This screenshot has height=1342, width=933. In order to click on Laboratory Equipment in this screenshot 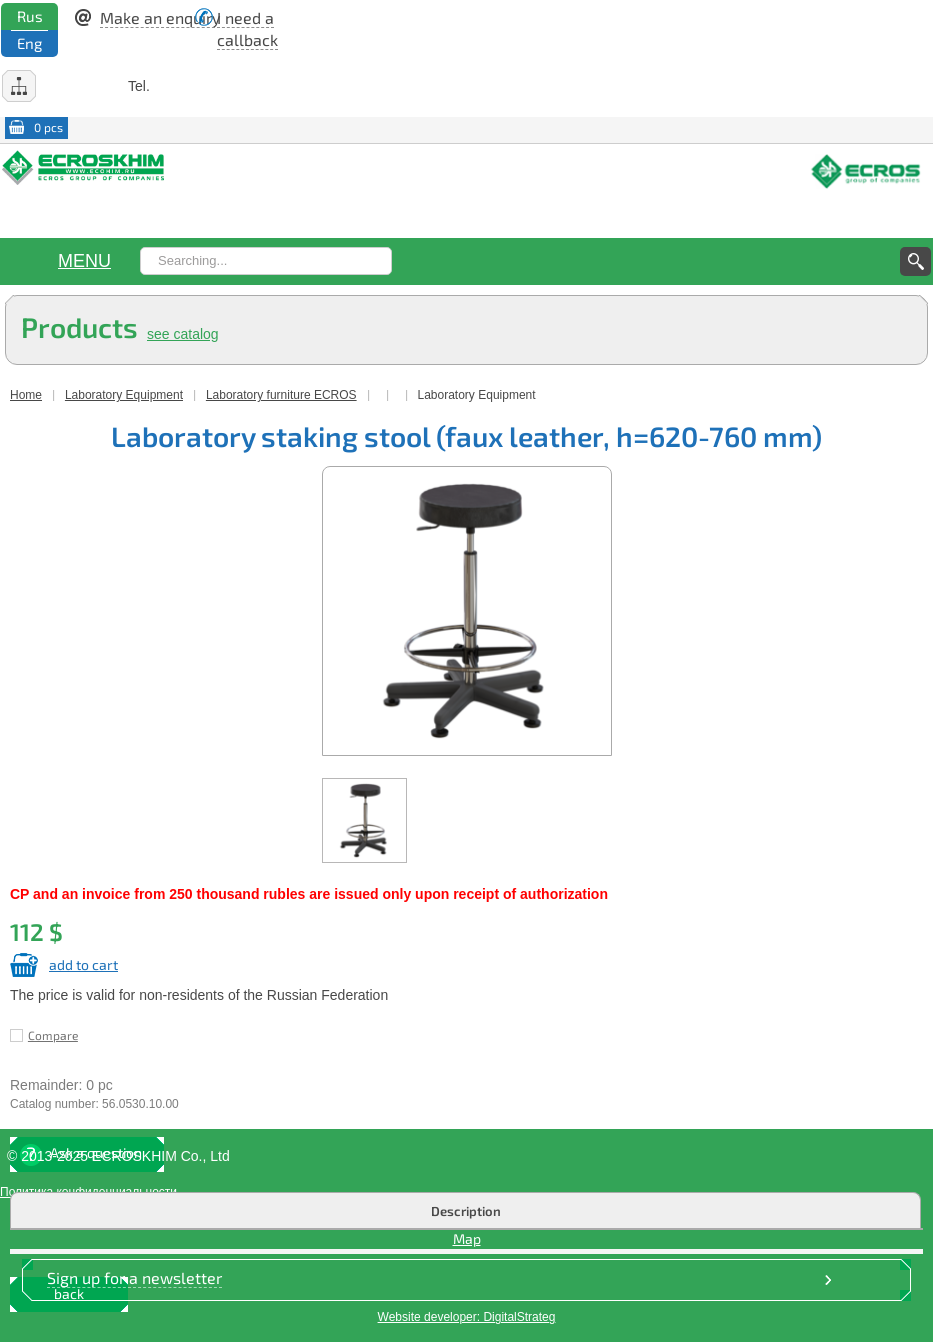, I will do `click(124, 395)`.